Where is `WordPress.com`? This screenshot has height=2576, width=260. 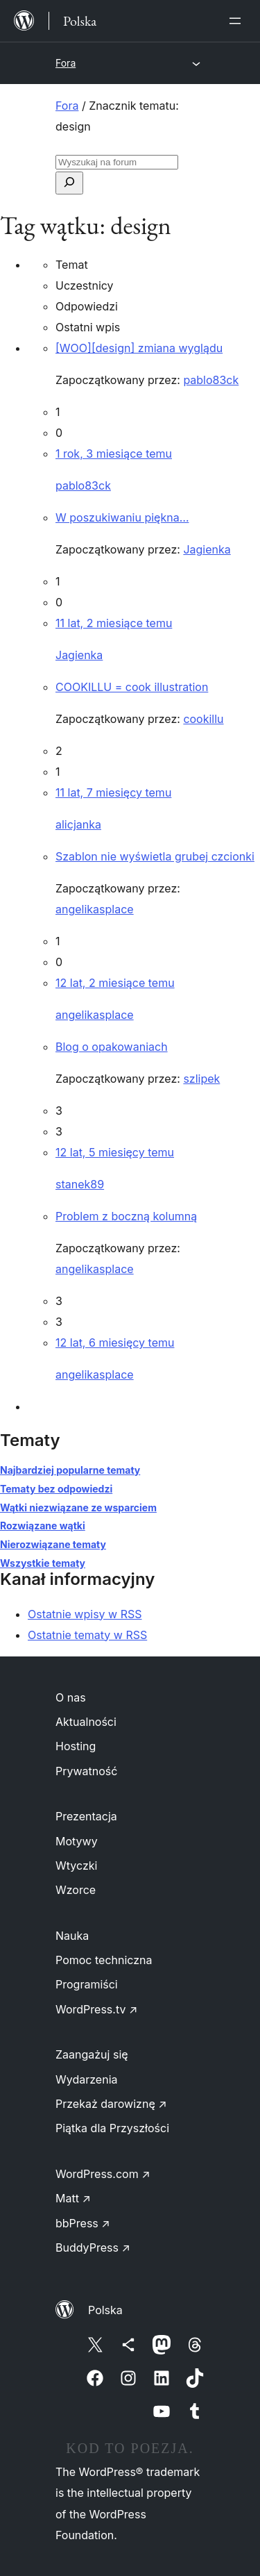
WordPress.com is located at coordinates (102, 2174).